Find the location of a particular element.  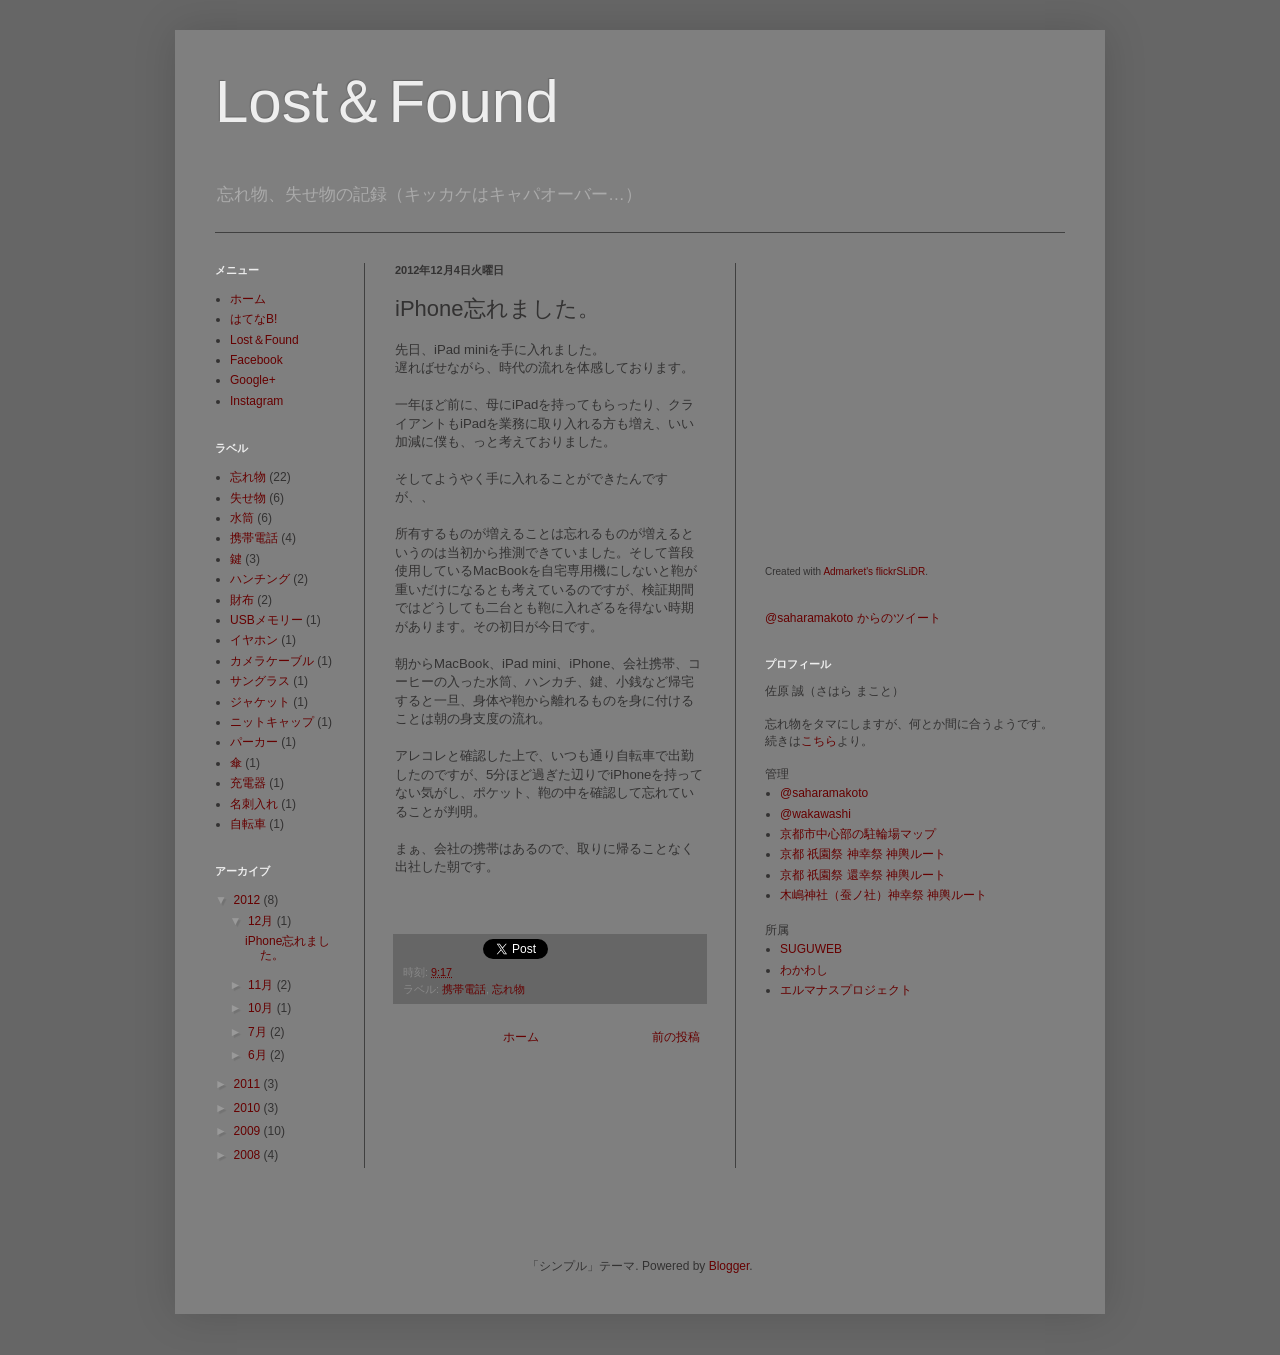

Google+ is located at coordinates (253, 380).